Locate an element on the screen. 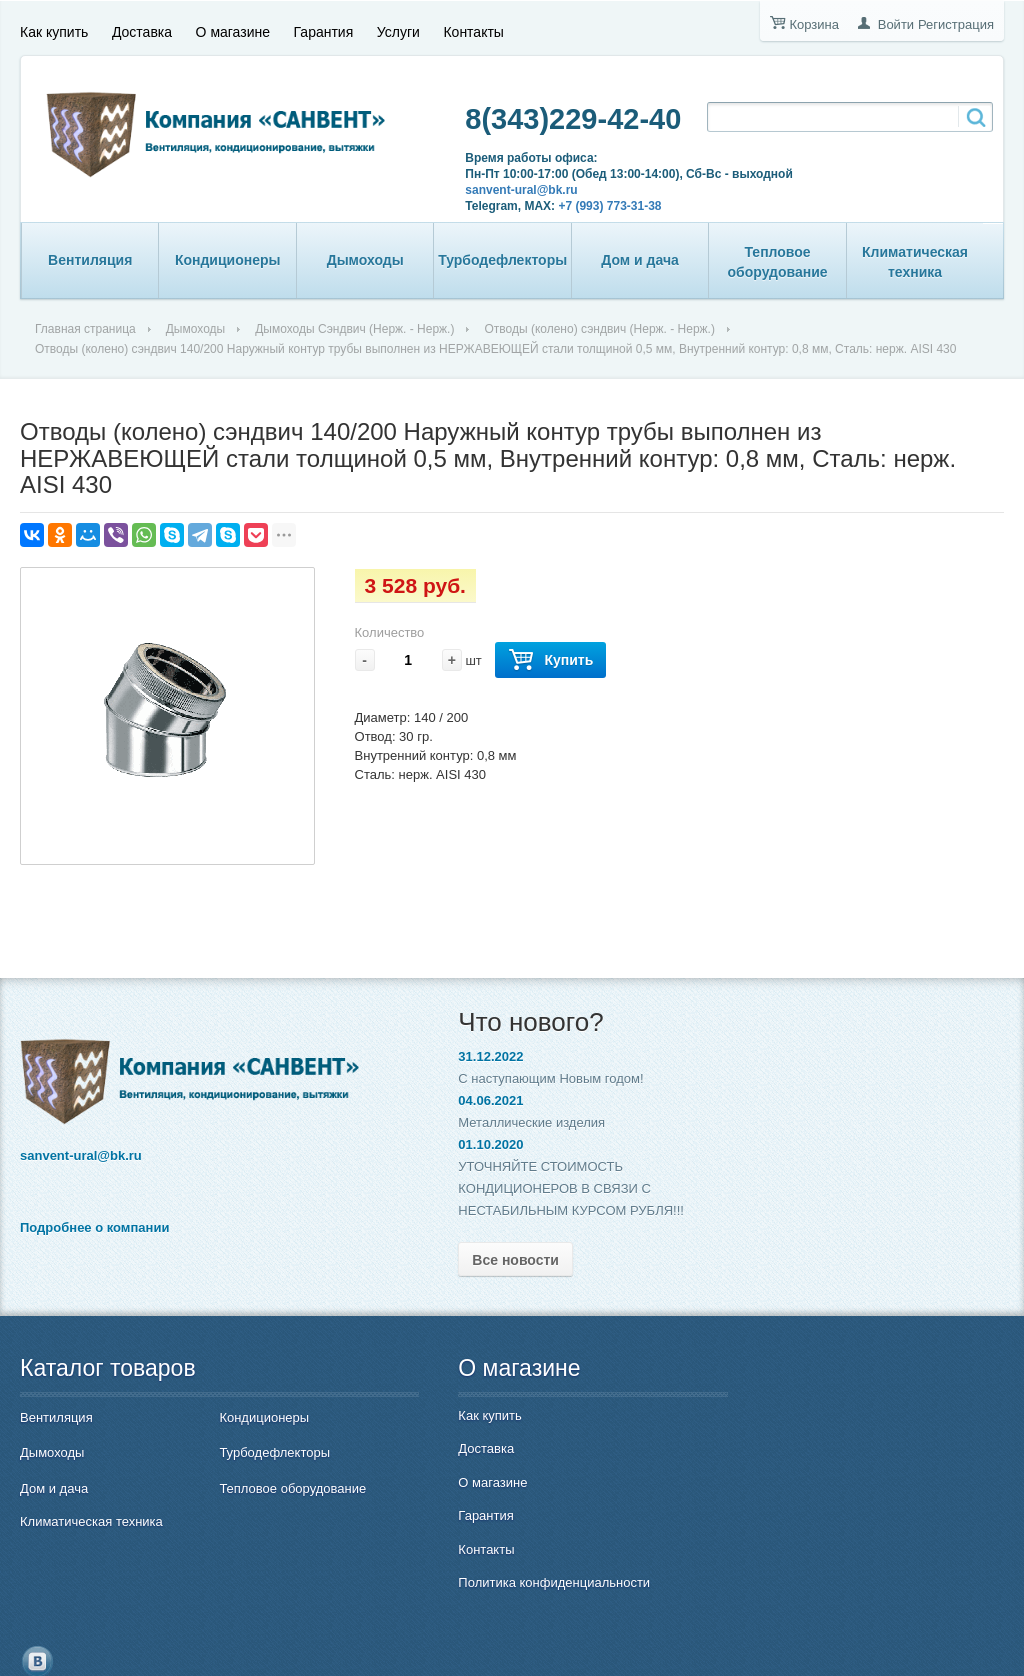 The width and height of the screenshot is (1024, 1676). Дымоходы is located at coordinates (365, 260).